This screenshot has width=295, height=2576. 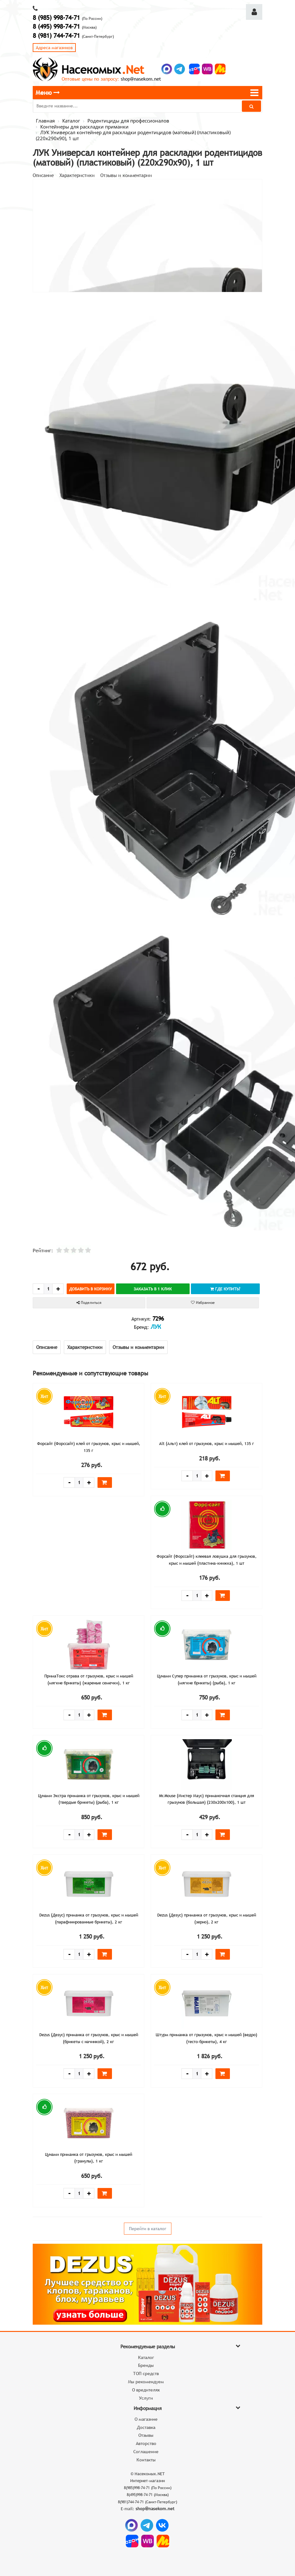 What do you see at coordinates (146, 2357) in the screenshot?
I see `Каталог` at bounding box center [146, 2357].